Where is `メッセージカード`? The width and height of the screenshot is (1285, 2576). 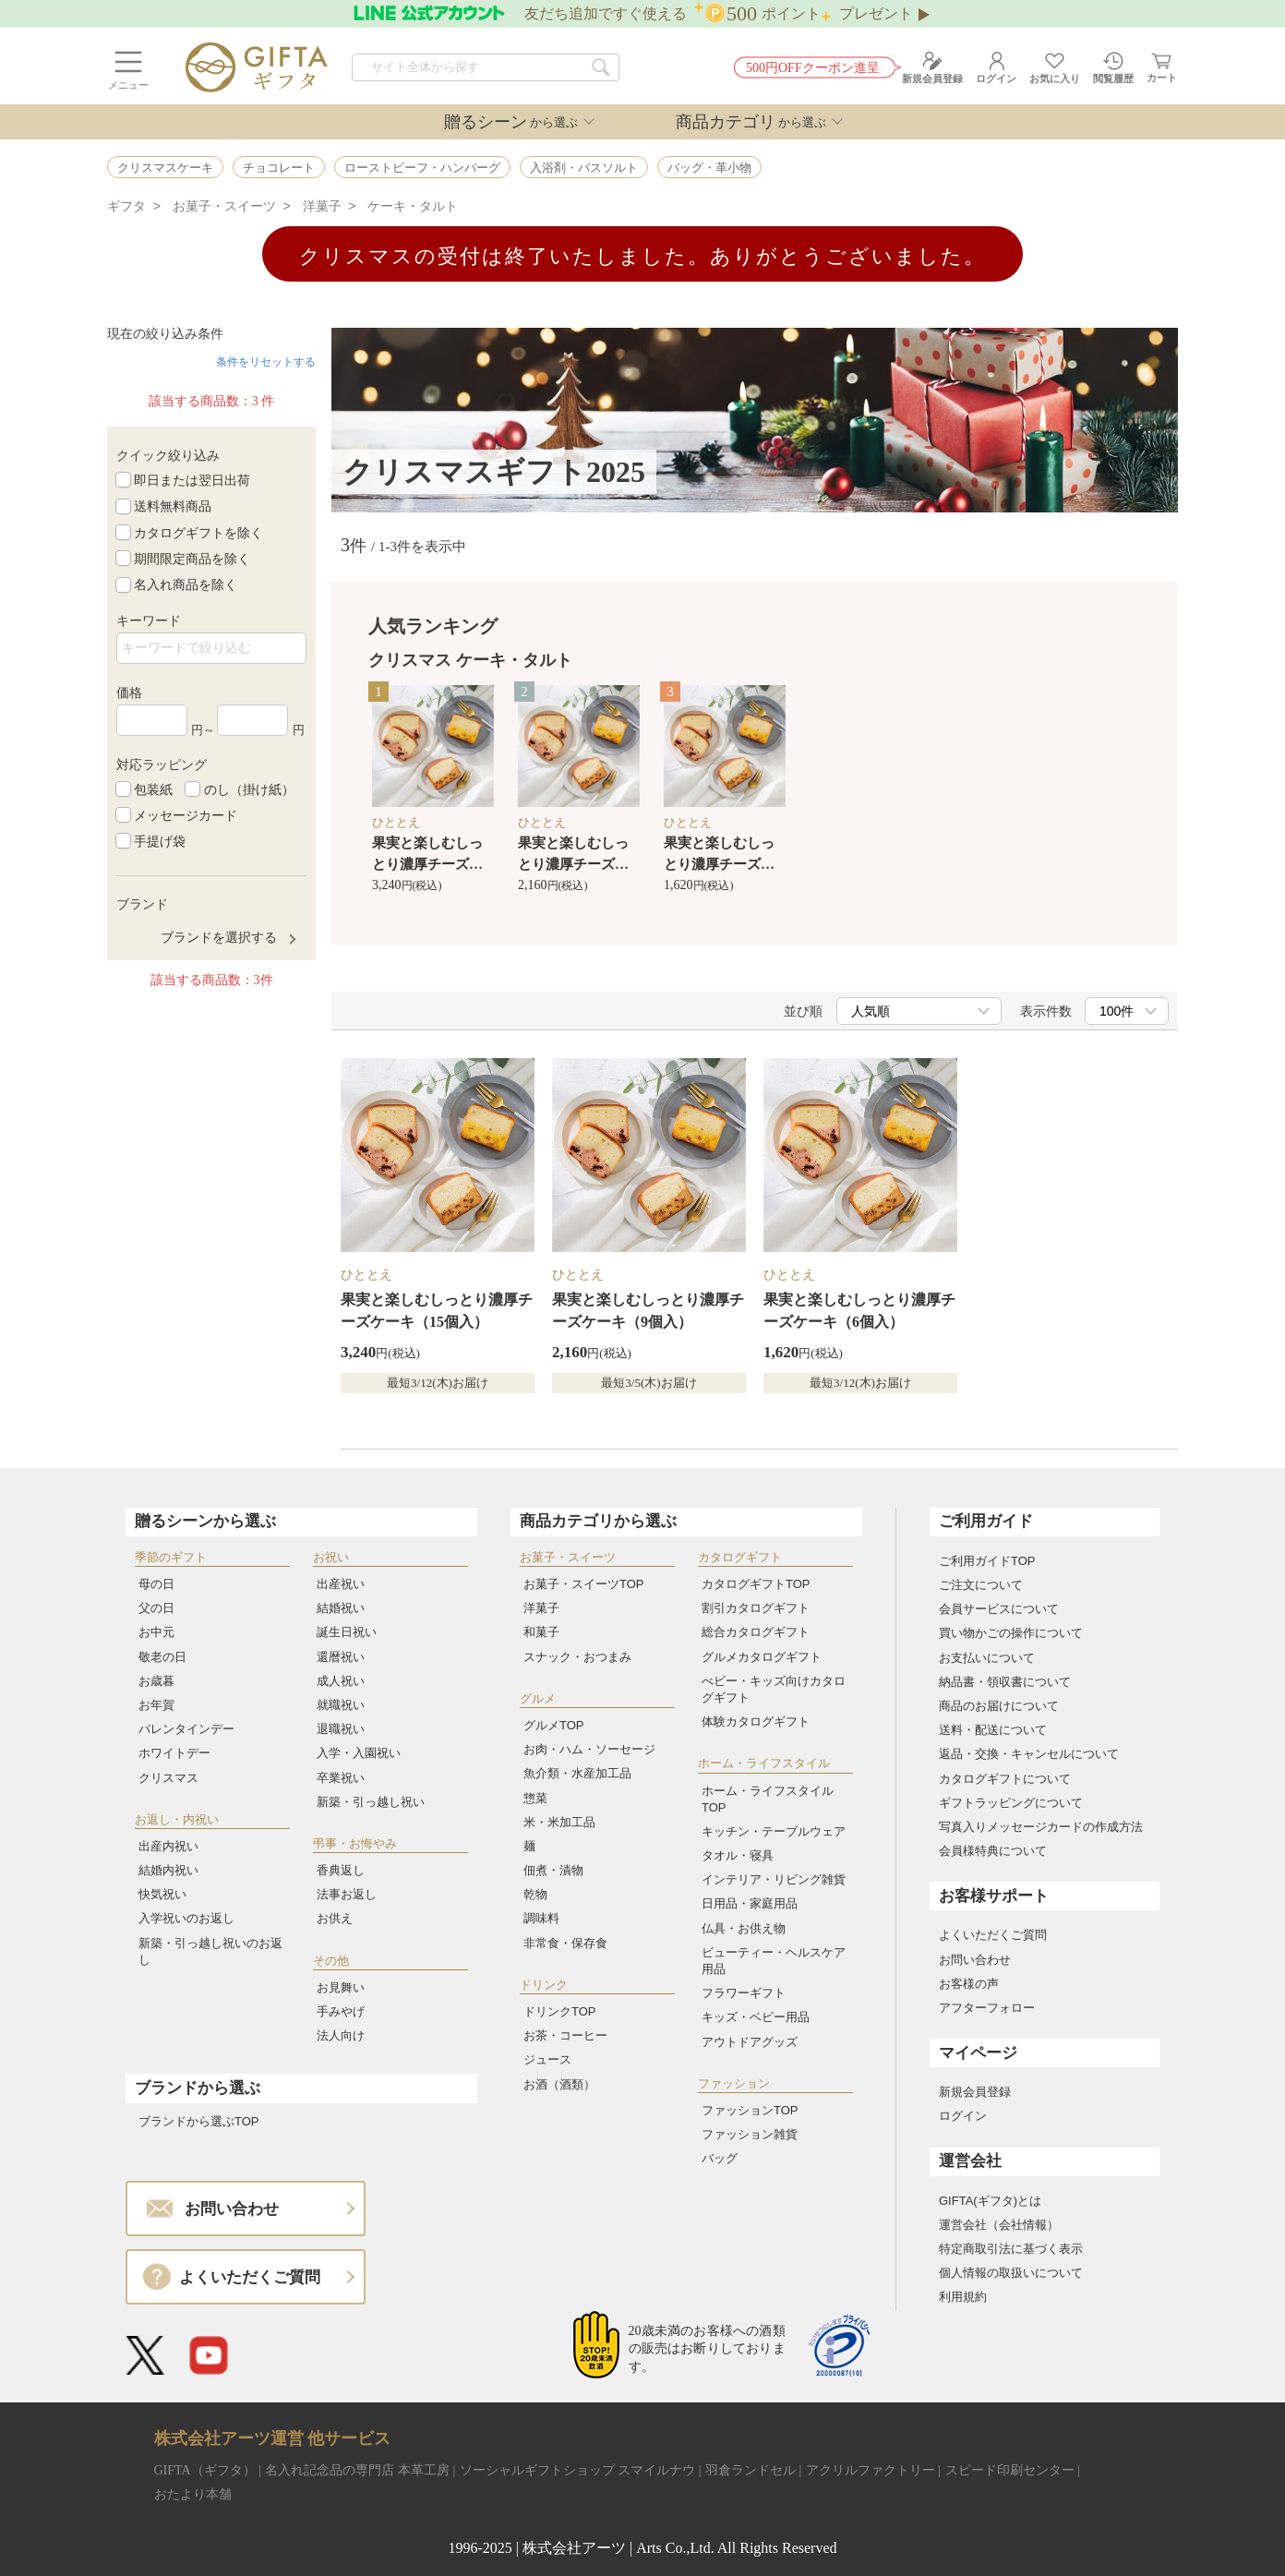 メッセージカード is located at coordinates (185, 815).